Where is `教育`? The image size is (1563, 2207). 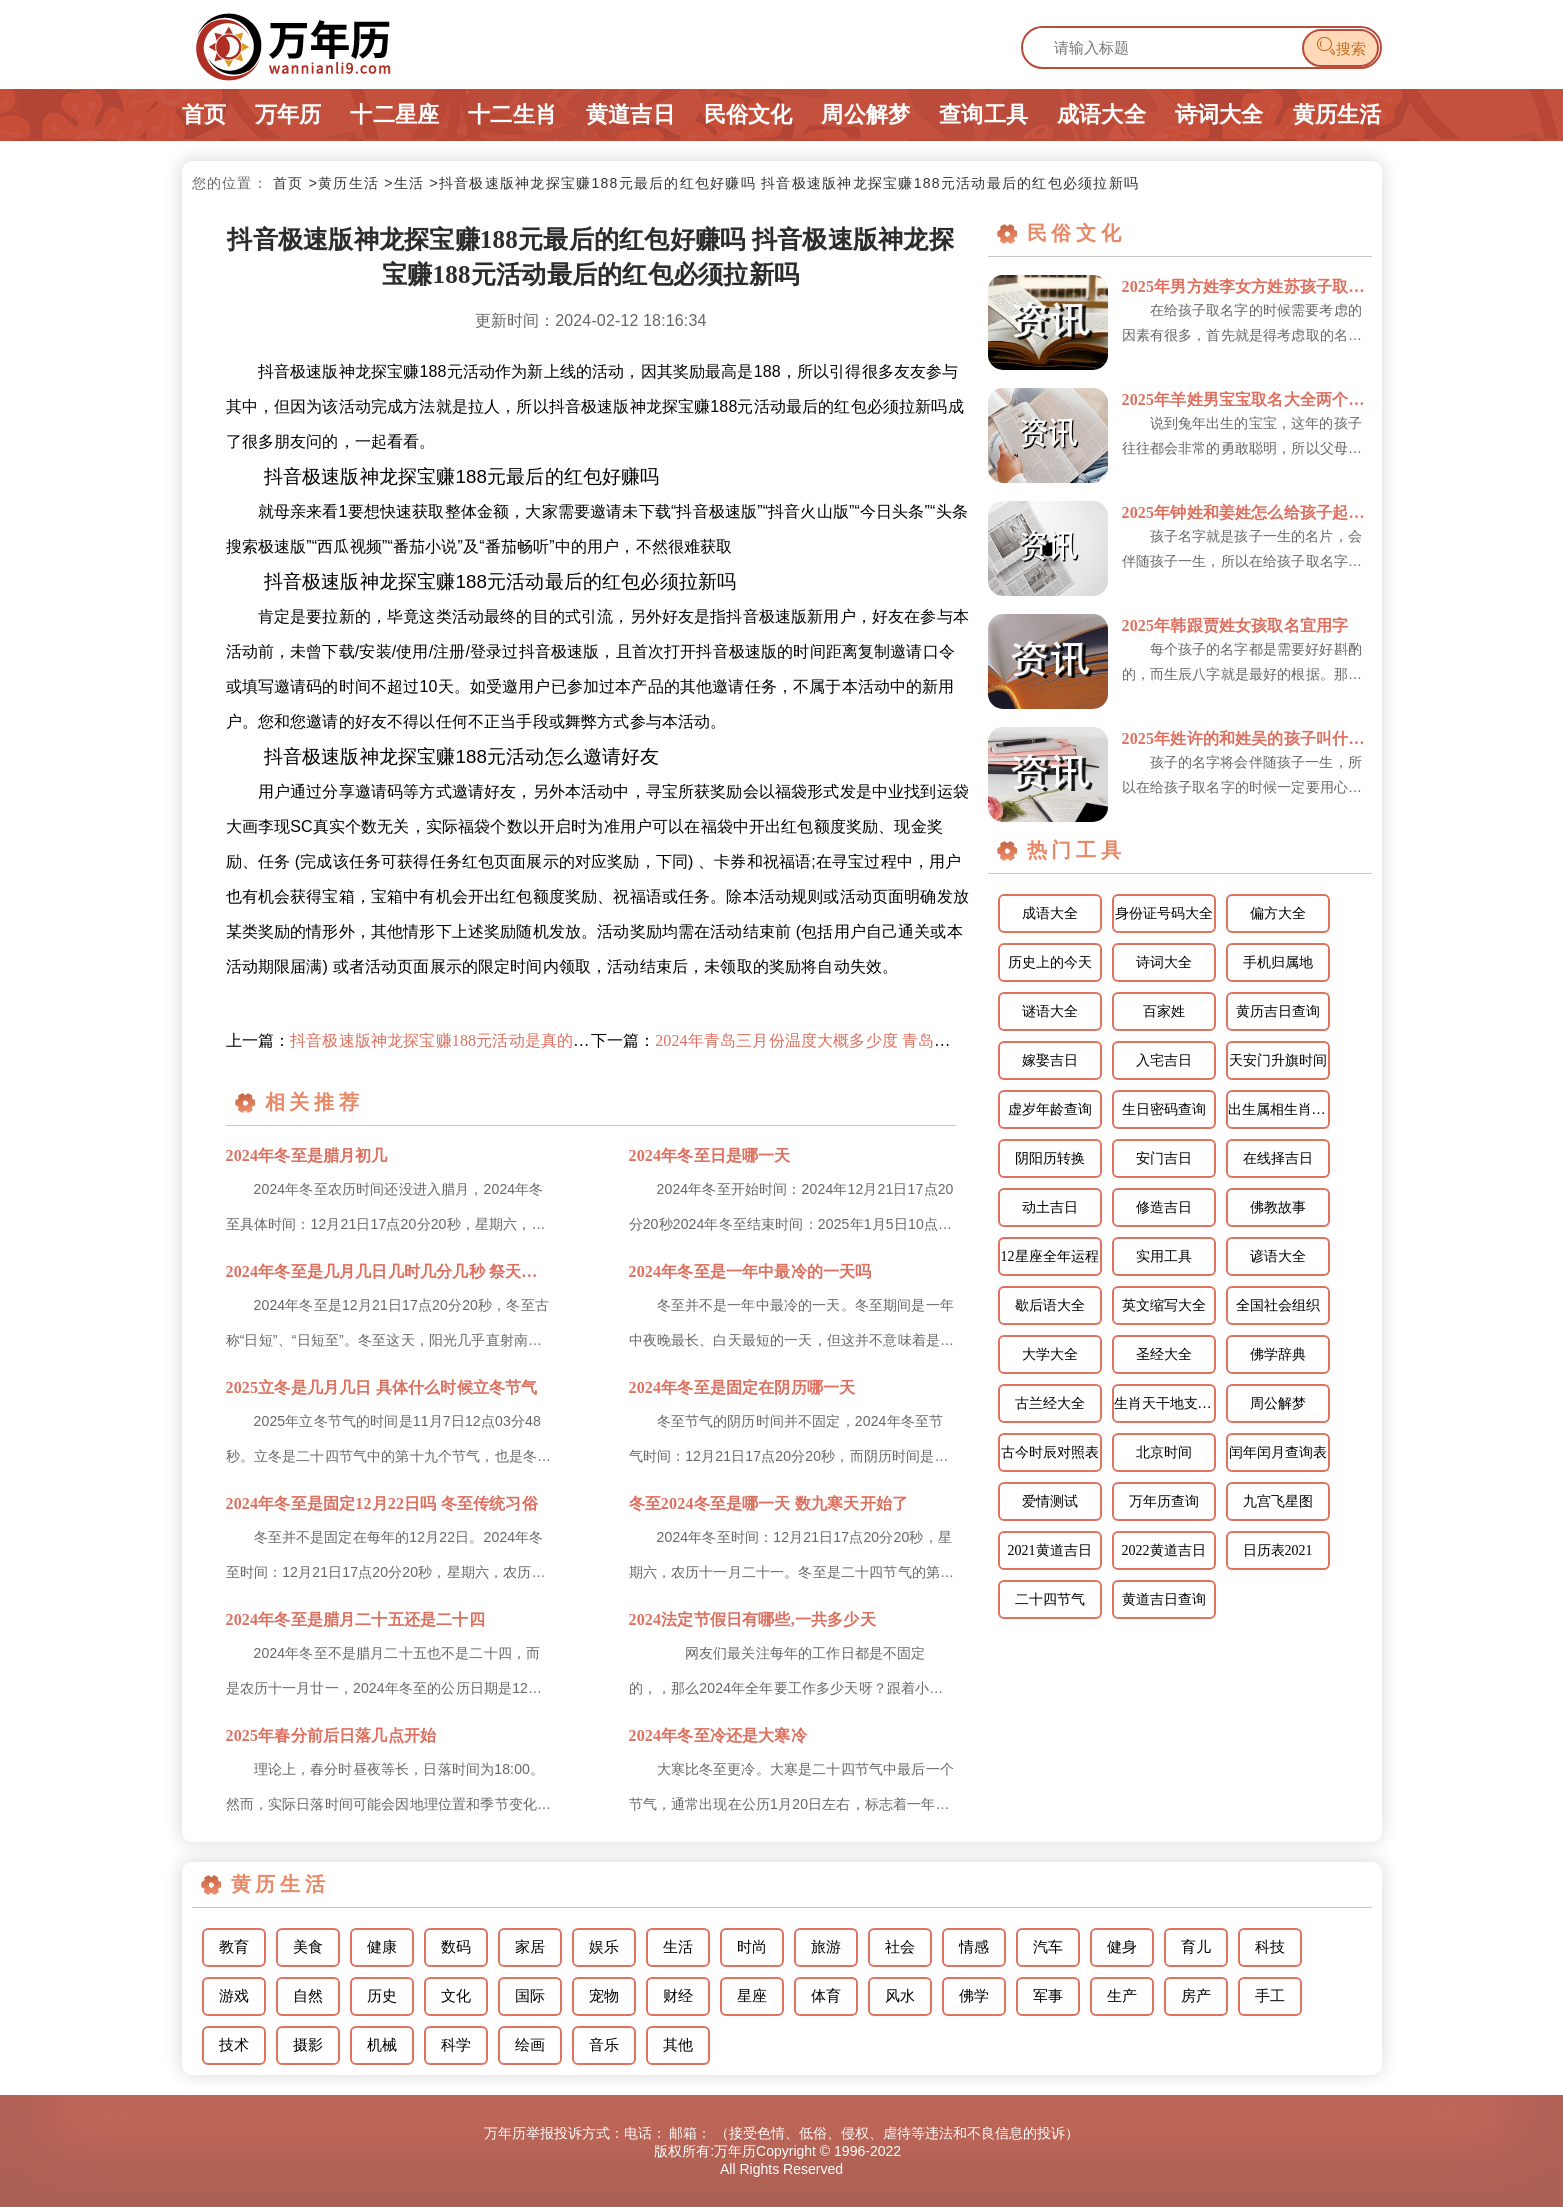 教育 is located at coordinates (234, 1947).